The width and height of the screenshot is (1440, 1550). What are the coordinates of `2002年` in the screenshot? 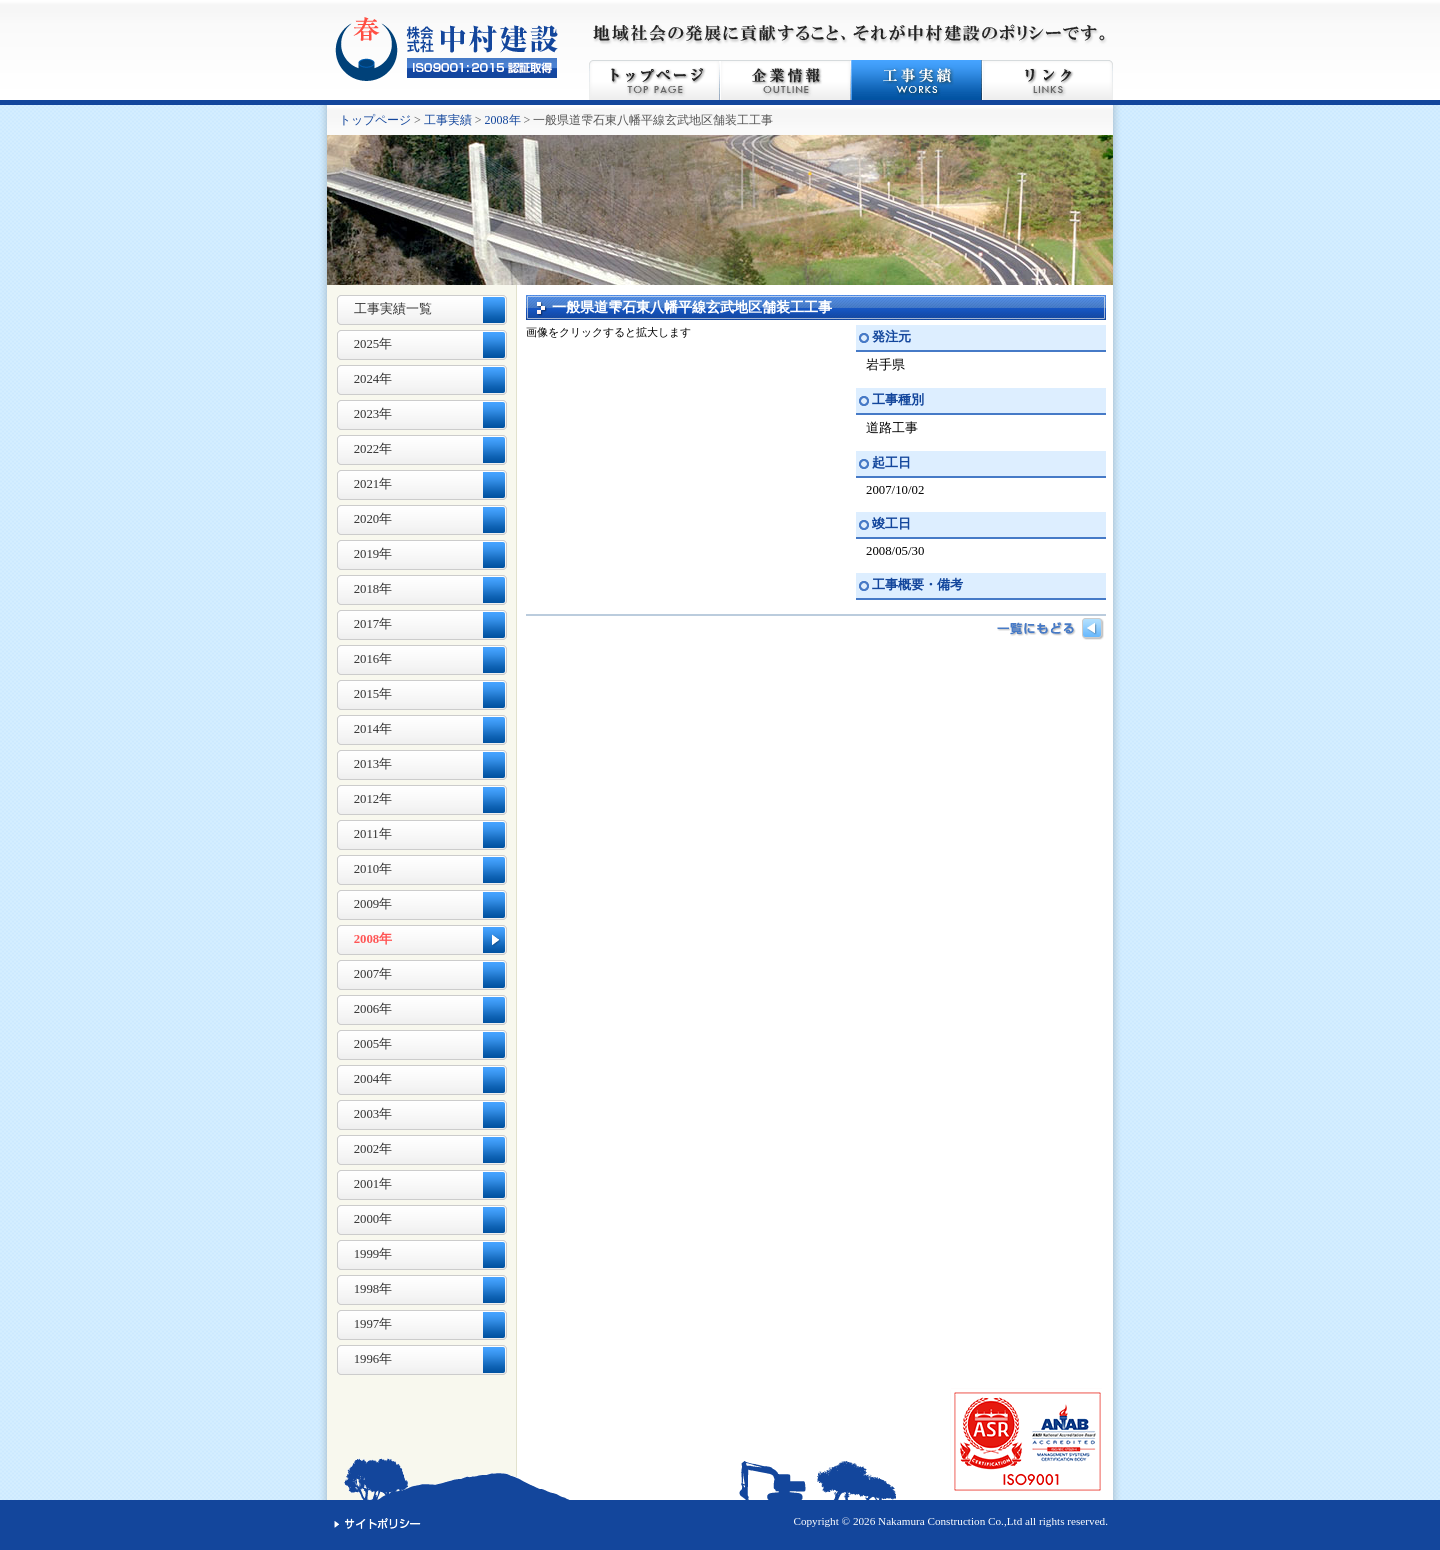 It's located at (373, 1149).